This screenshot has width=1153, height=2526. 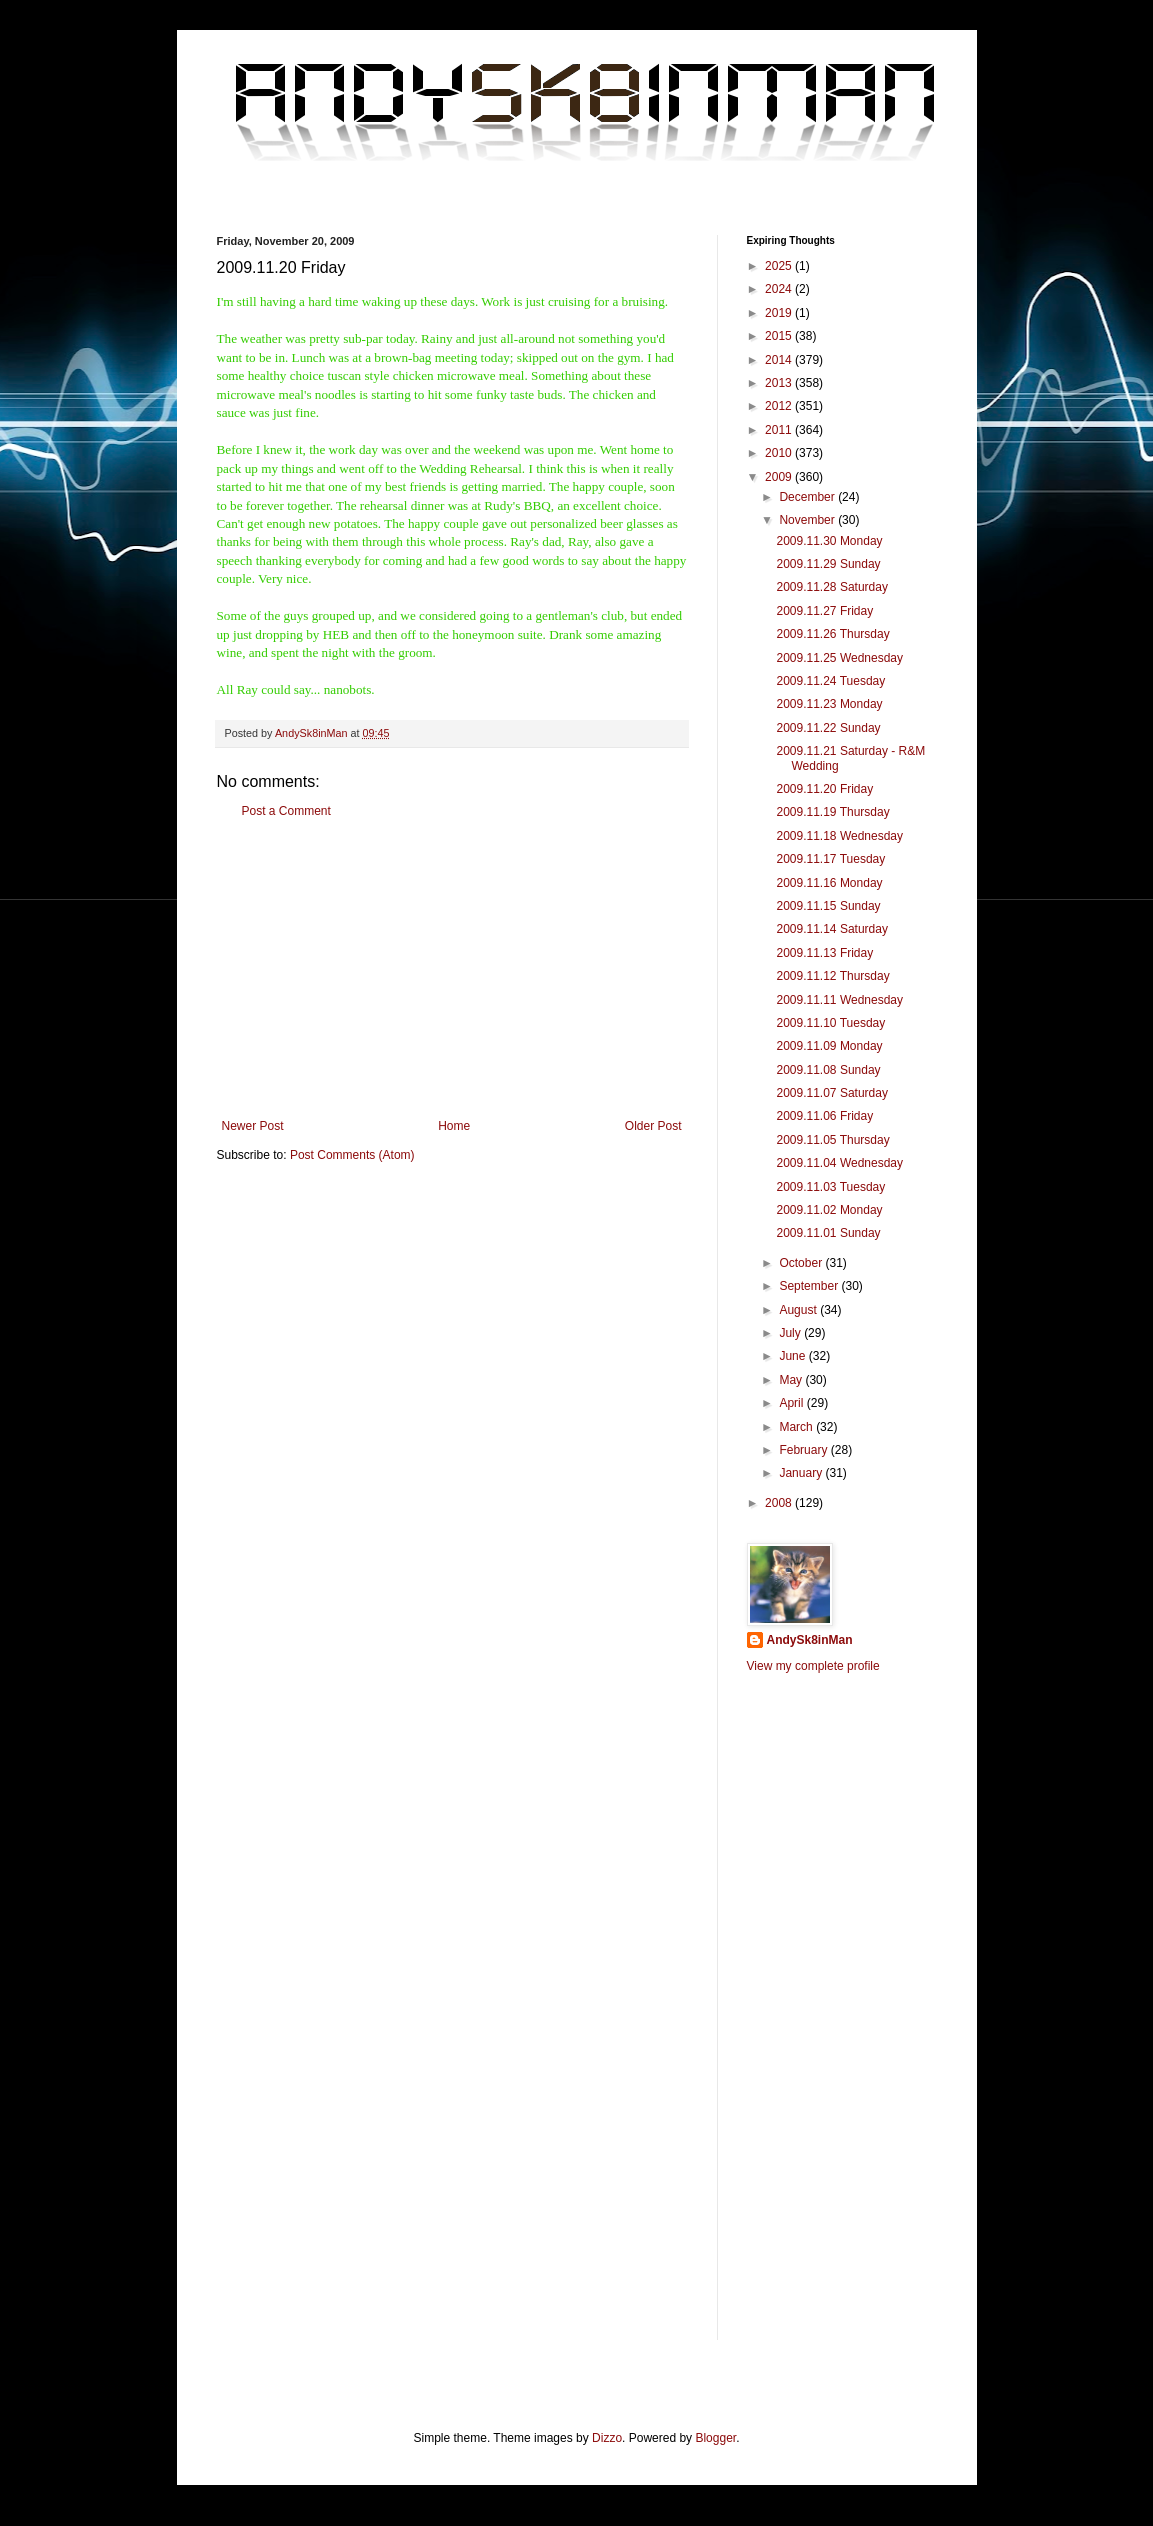 What do you see at coordinates (780, 383) in the screenshot?
I see `2013` at bounding box center [780, 383].